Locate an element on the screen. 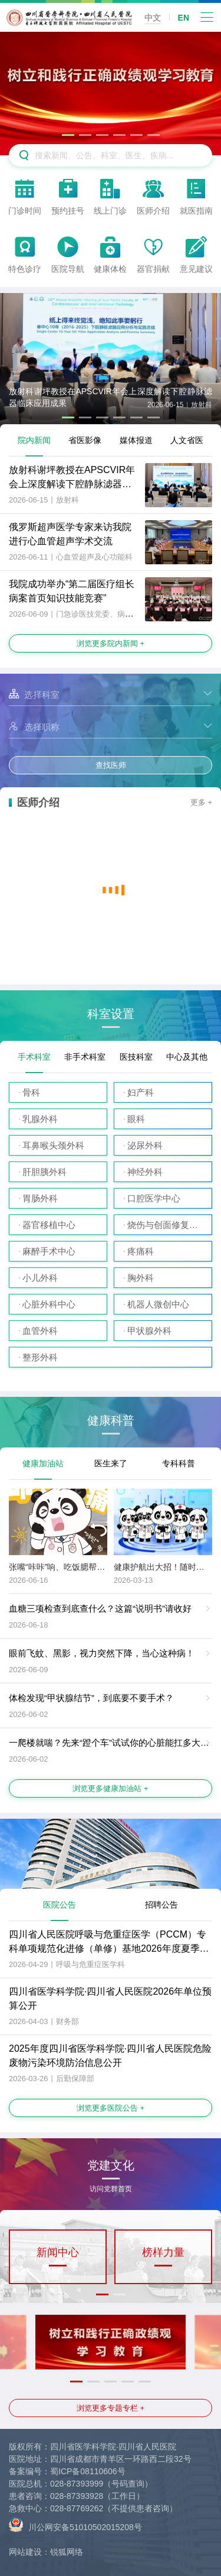 Image resolution: width=221 pixels, height=2576 pixels. 榜样力量 is located at coordinates (163, 2252).